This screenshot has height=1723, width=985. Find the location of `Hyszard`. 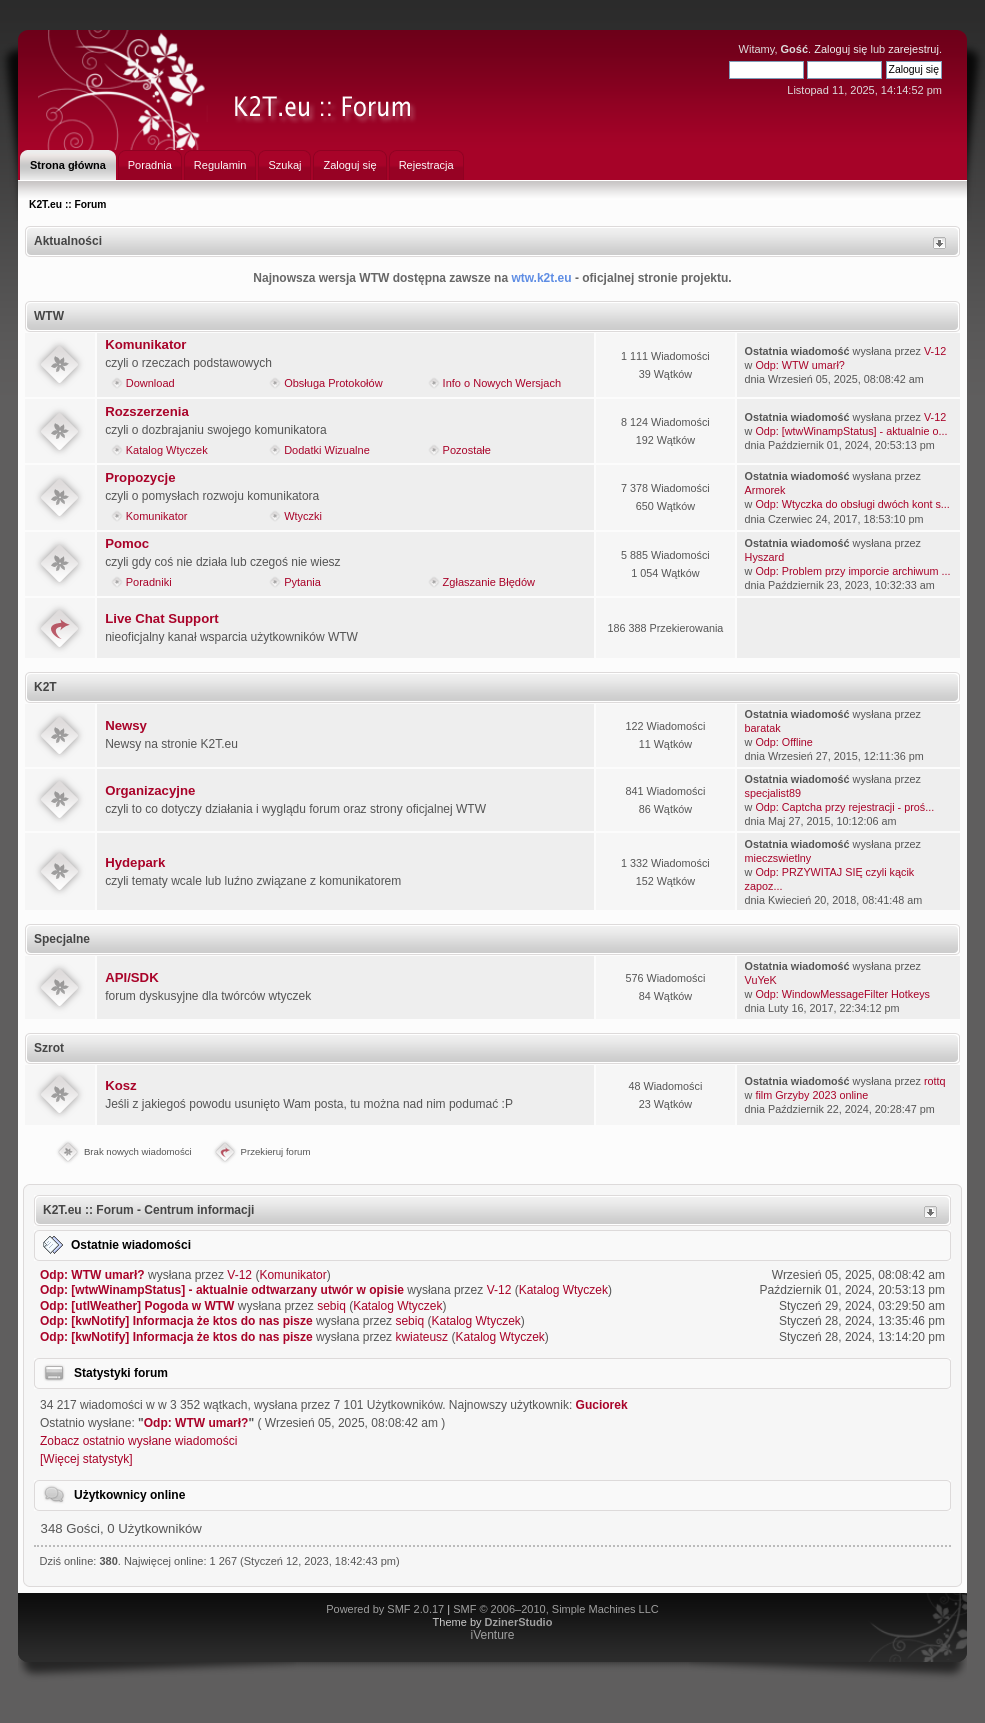

Hyszard is located at coordinates (765, 557).